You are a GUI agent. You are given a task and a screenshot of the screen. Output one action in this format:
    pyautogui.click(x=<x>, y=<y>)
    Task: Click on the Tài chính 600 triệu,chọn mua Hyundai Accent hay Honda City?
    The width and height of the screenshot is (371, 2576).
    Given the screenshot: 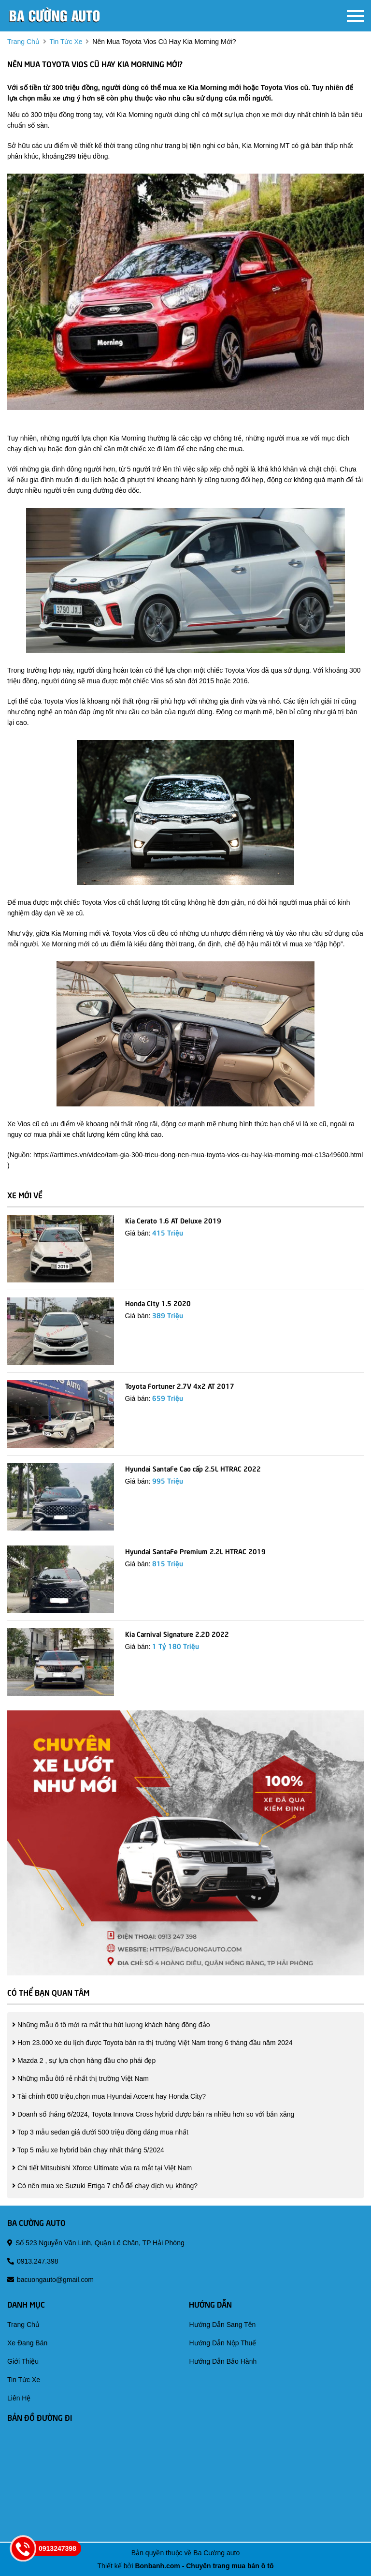 What is the action you would take?
    pyautogui.click(x=109, y=2096)
    